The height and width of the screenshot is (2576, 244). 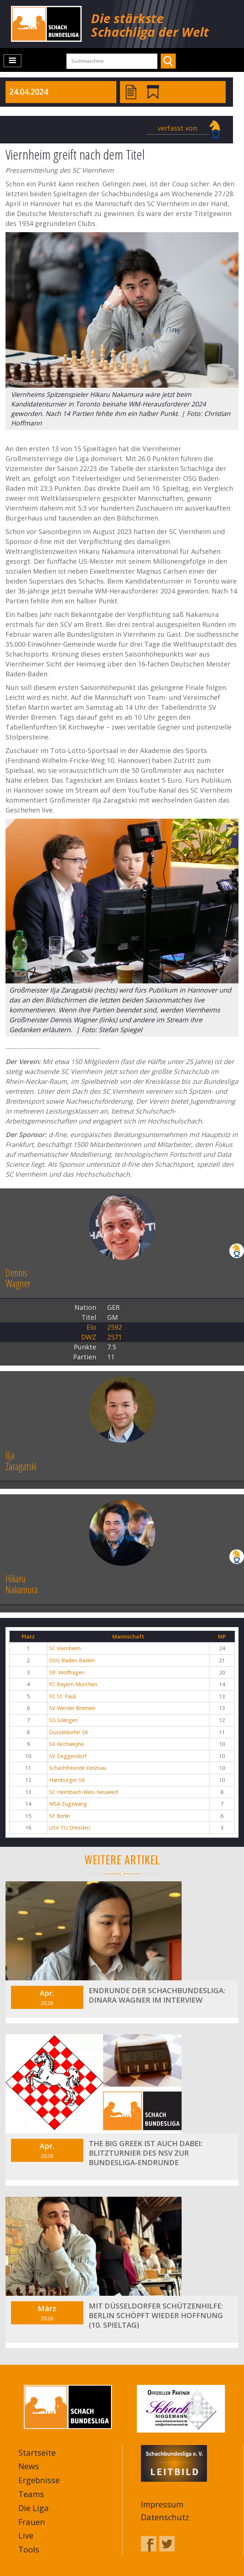 What do you see at coordinates (25, 2535) in the screenshot?
I see `Live` at bounding box center [25, 2535].